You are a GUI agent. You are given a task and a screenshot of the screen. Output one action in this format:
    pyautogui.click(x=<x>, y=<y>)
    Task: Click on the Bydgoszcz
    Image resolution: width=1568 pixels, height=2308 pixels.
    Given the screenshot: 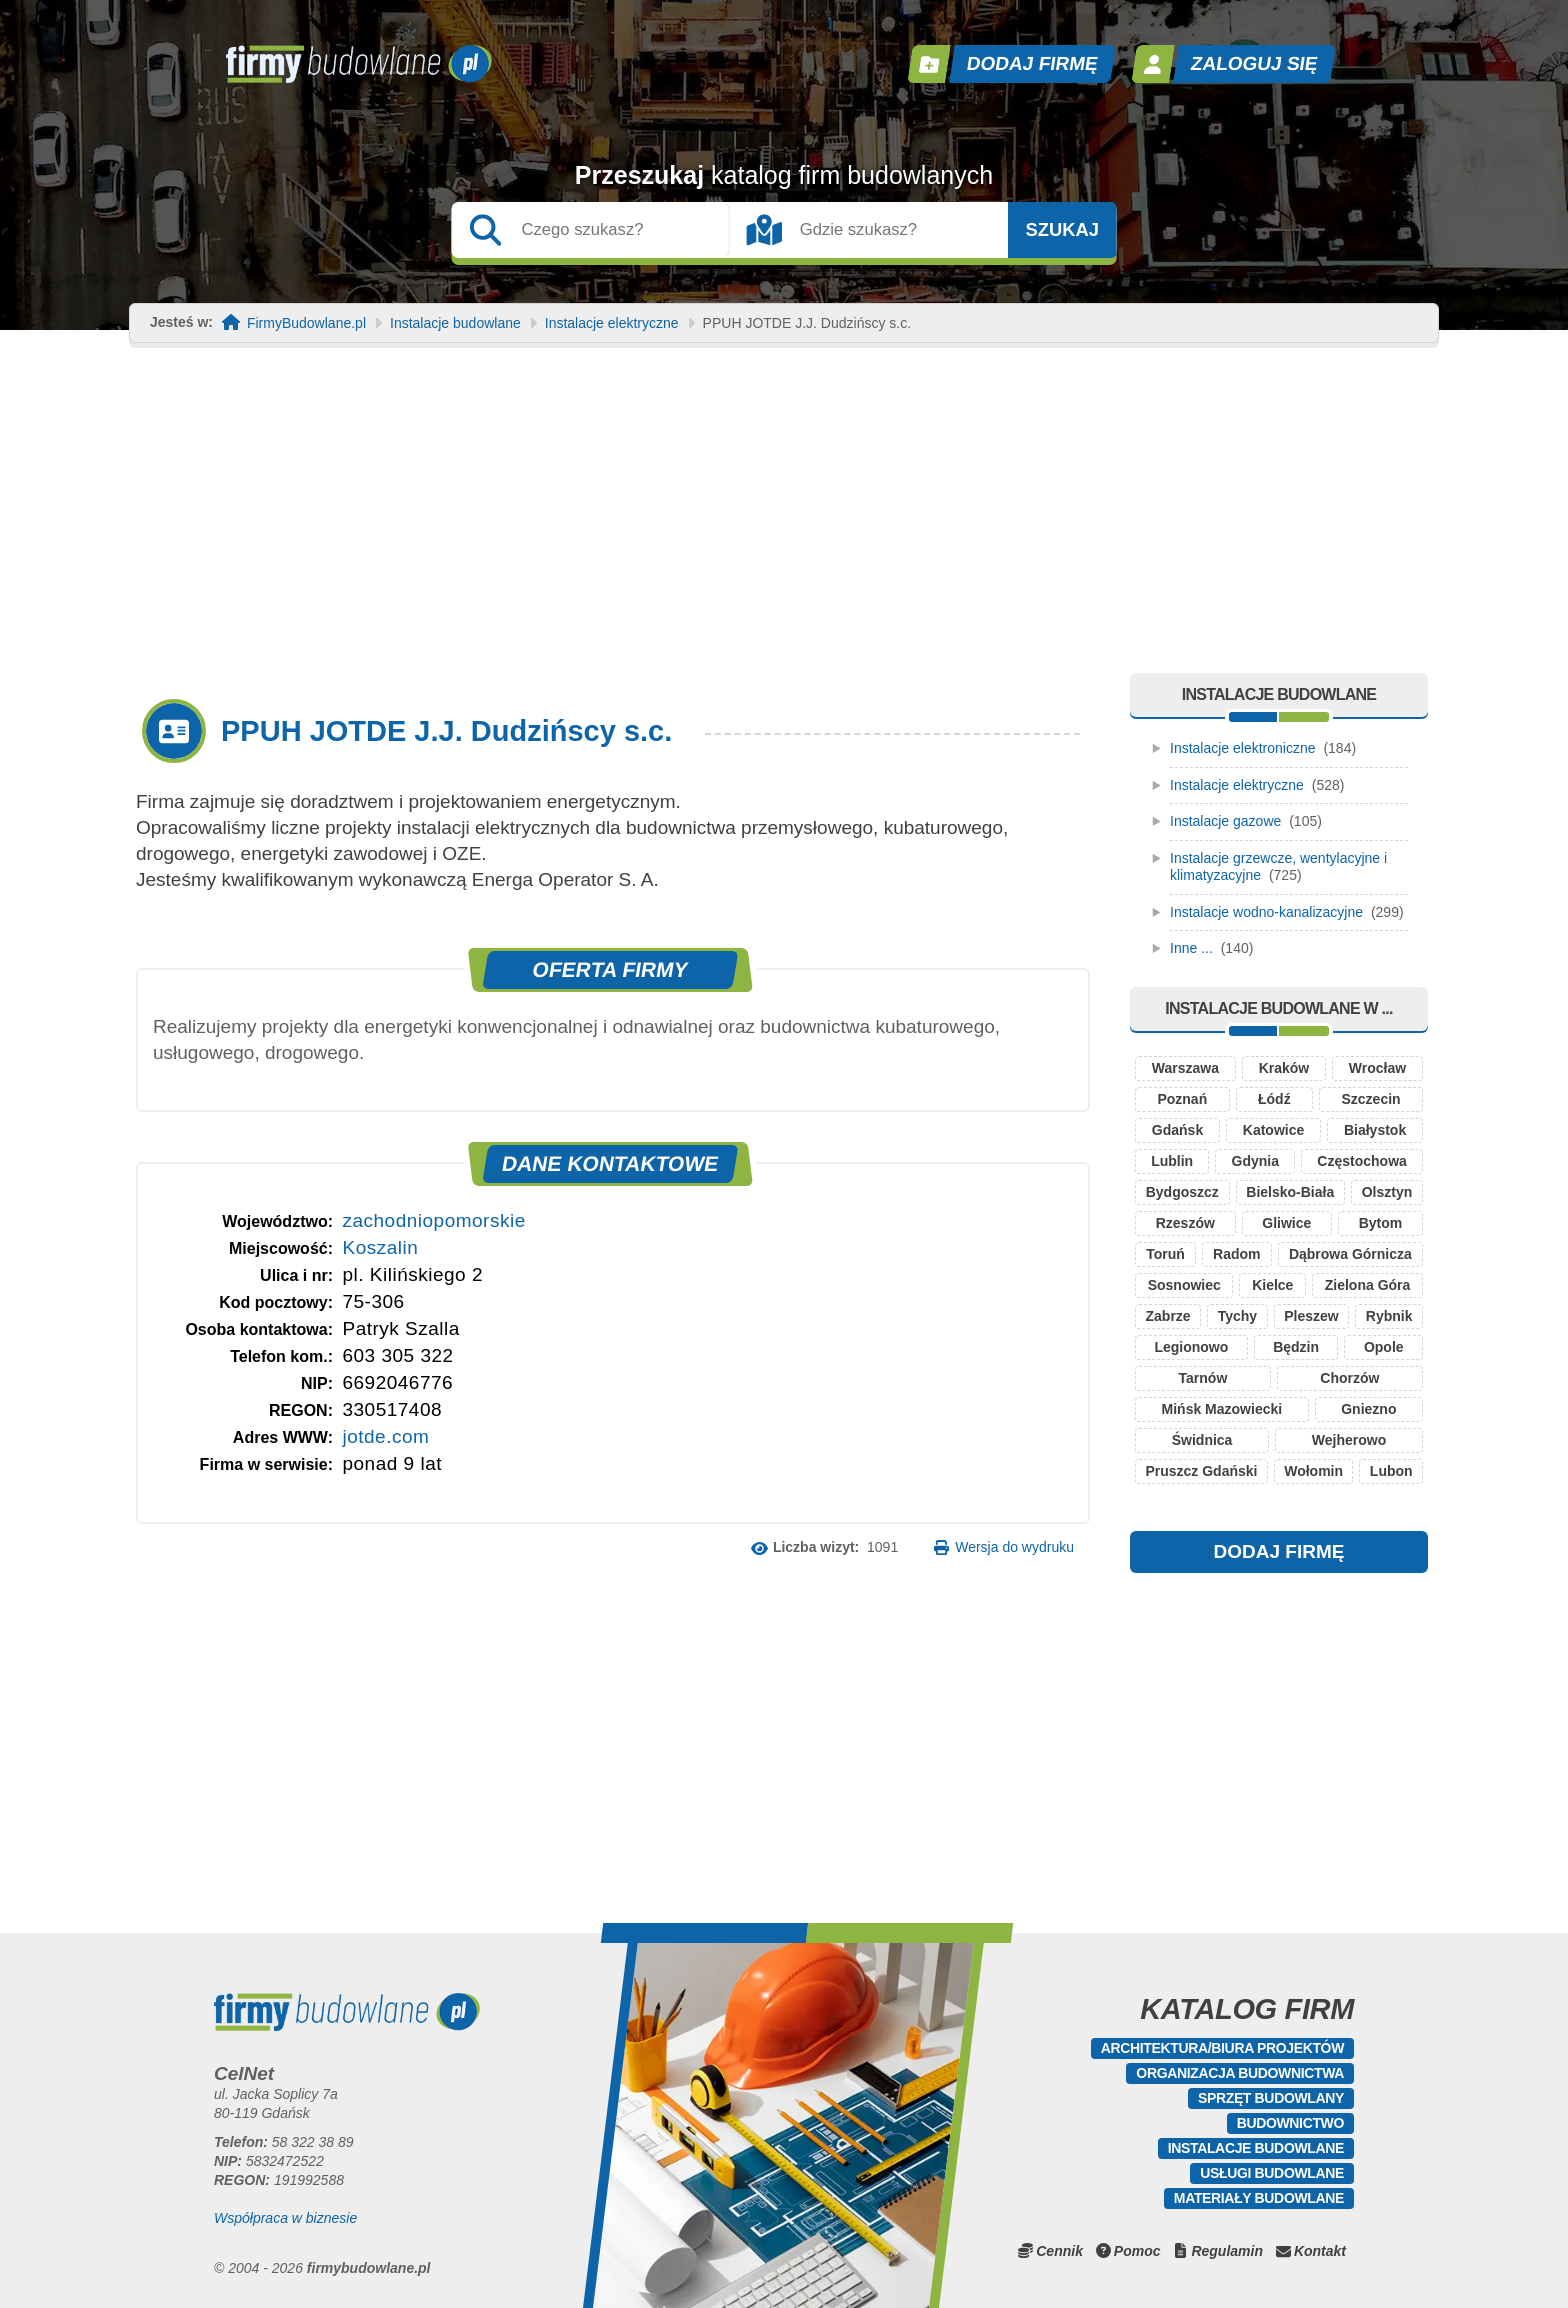 What is the action you would take?
    pyautogui.click(x=1182, y=1192)
    